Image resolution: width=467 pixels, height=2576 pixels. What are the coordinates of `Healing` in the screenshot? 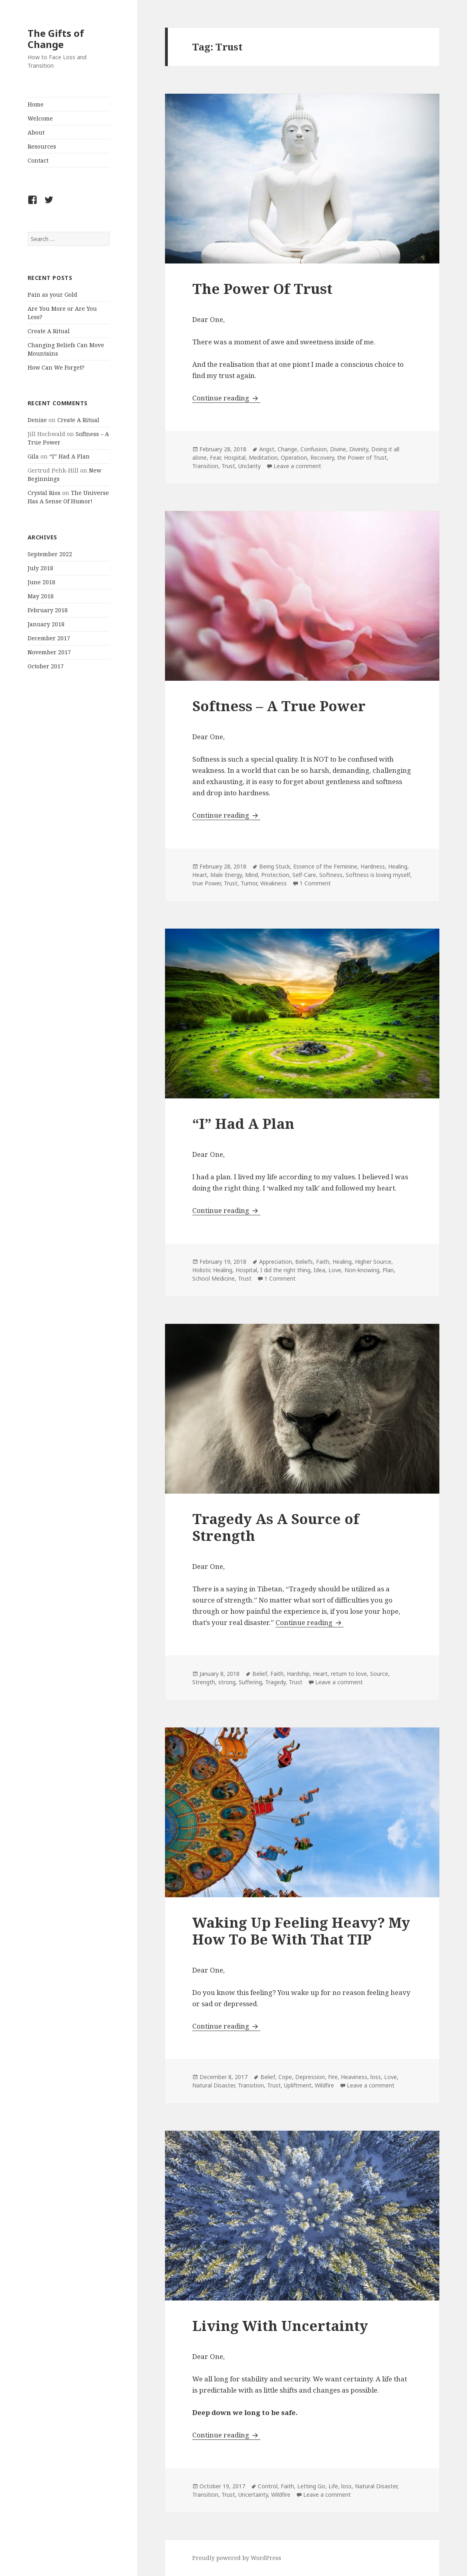 It's located at (397, 866).